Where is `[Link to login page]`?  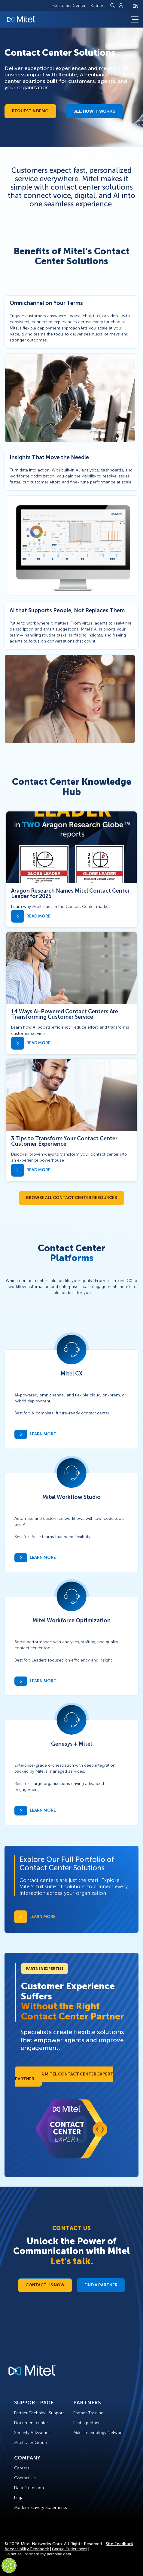 [Link to login page] is located at coordinates (121, 5).